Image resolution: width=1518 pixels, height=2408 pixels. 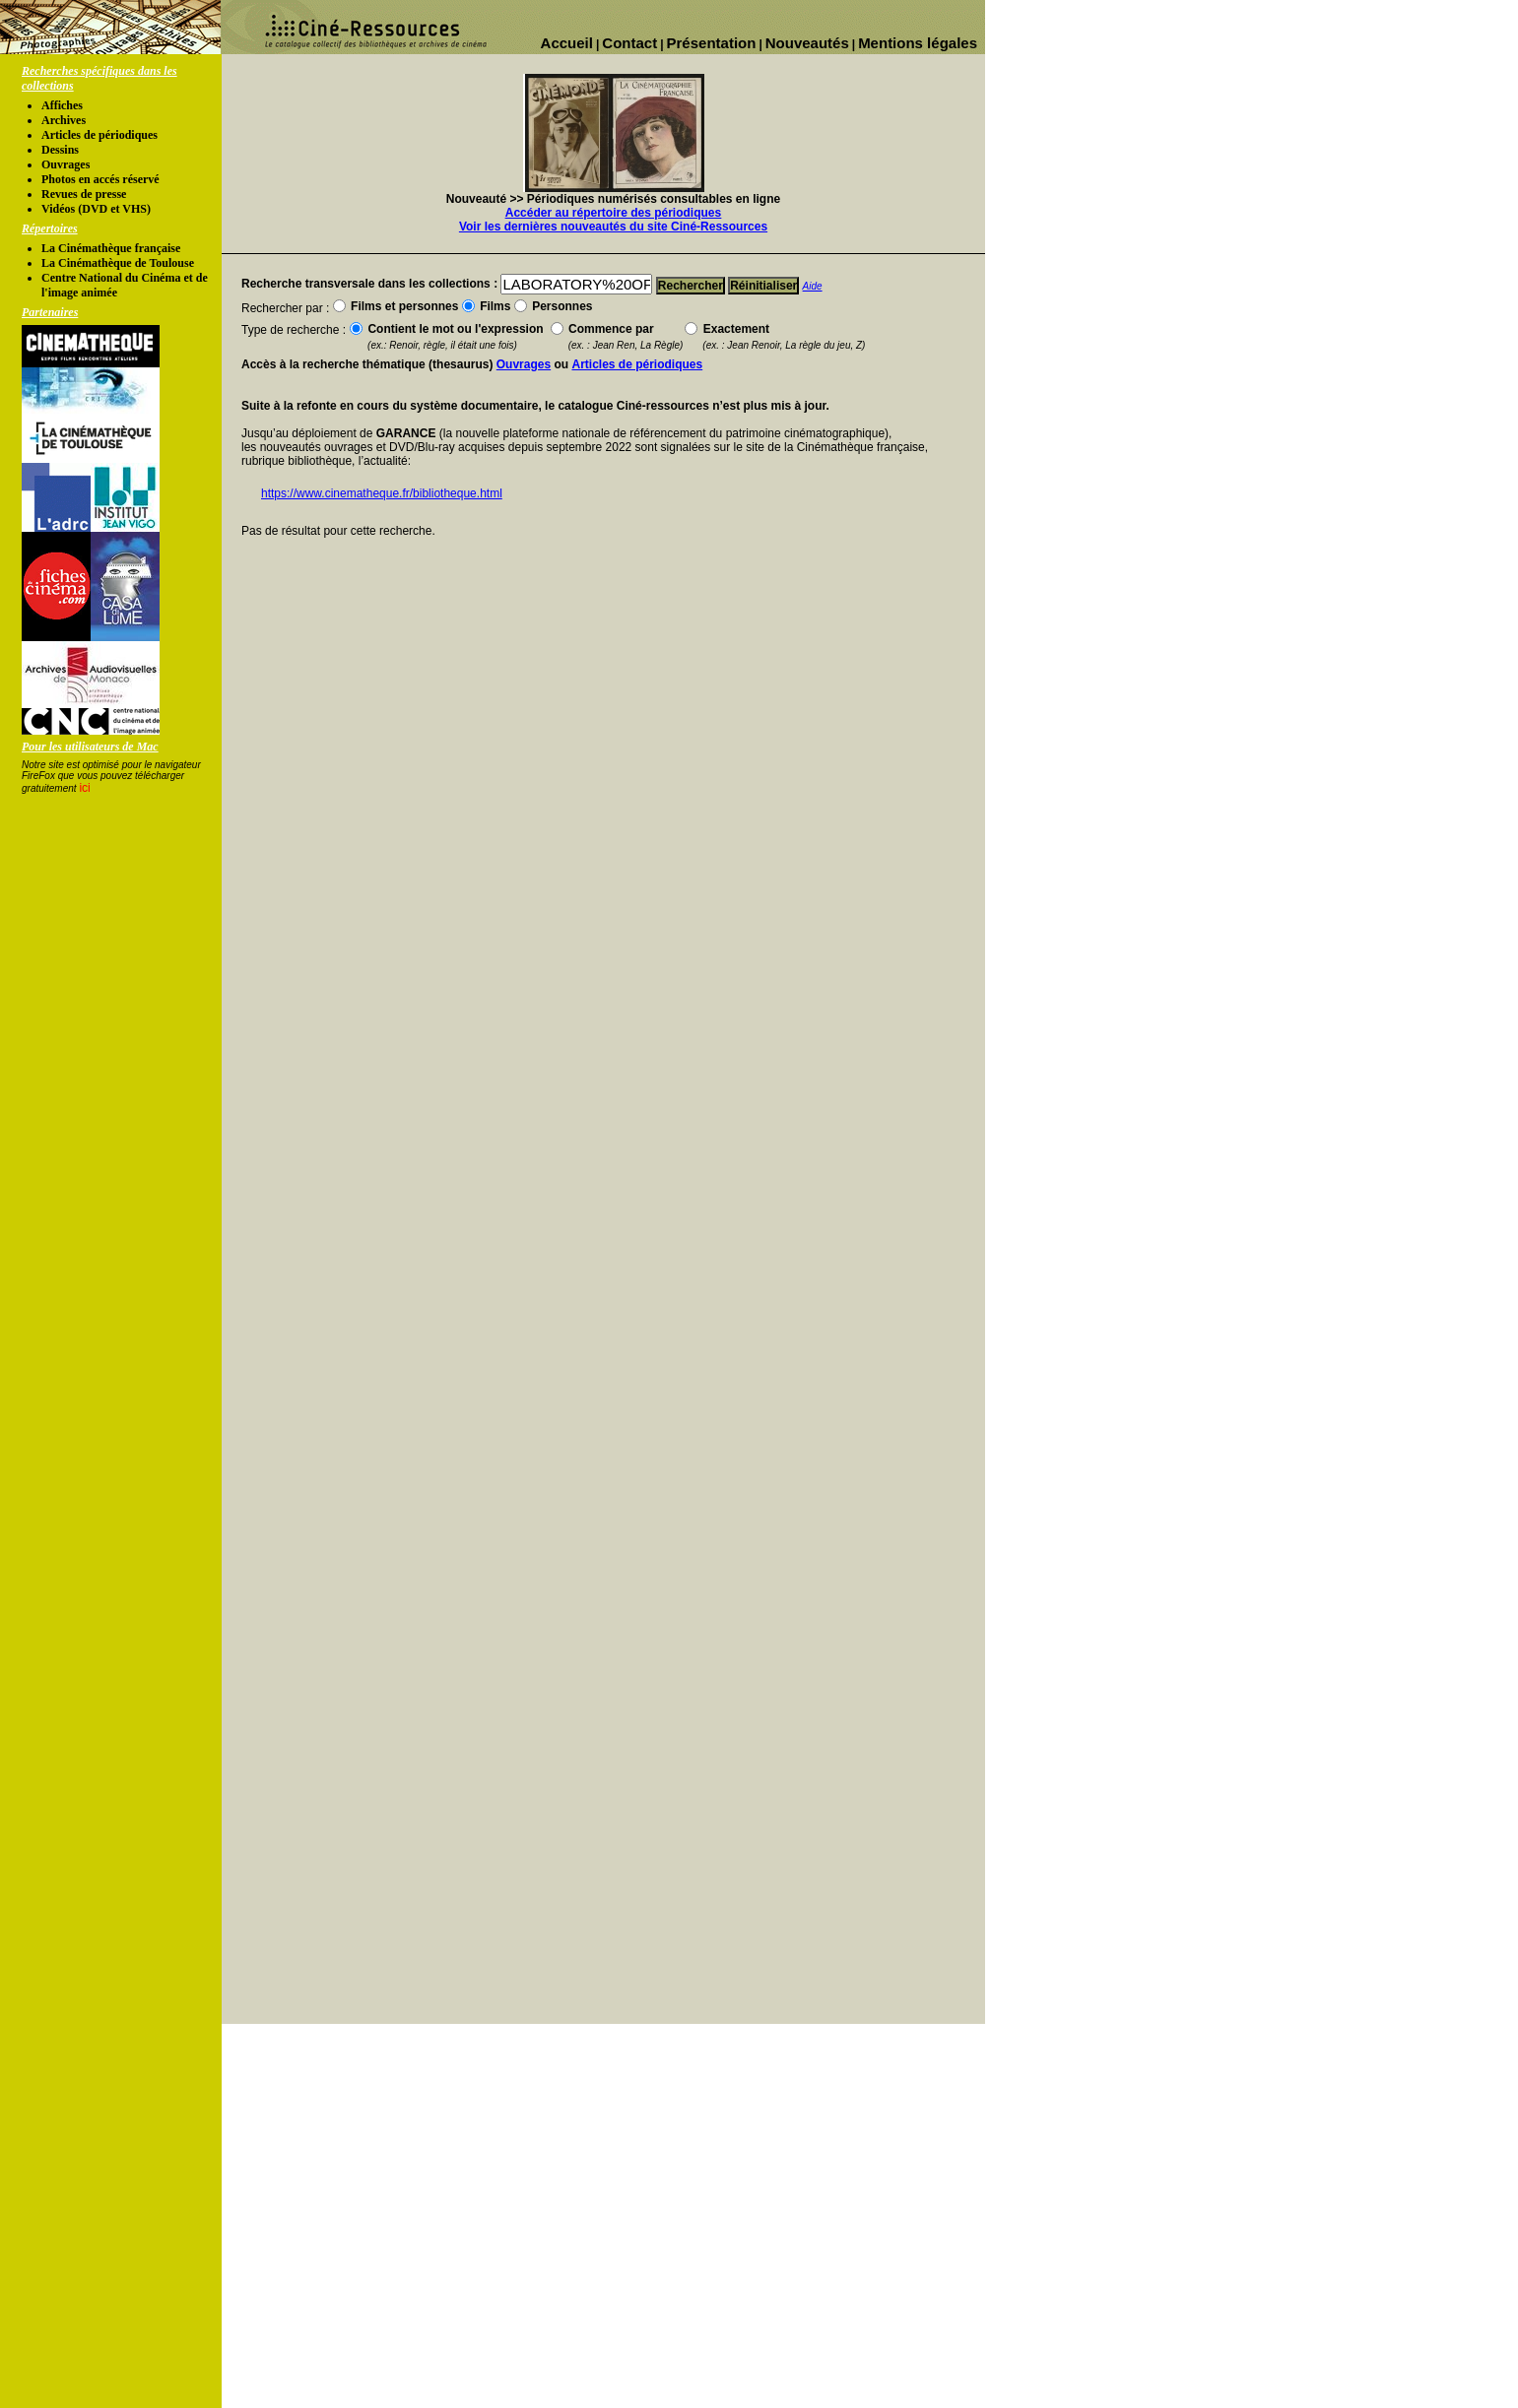 What do you see at coordinates (629, 42) in the screenshot?
I see `Contact` at bounding box center [629, 42].